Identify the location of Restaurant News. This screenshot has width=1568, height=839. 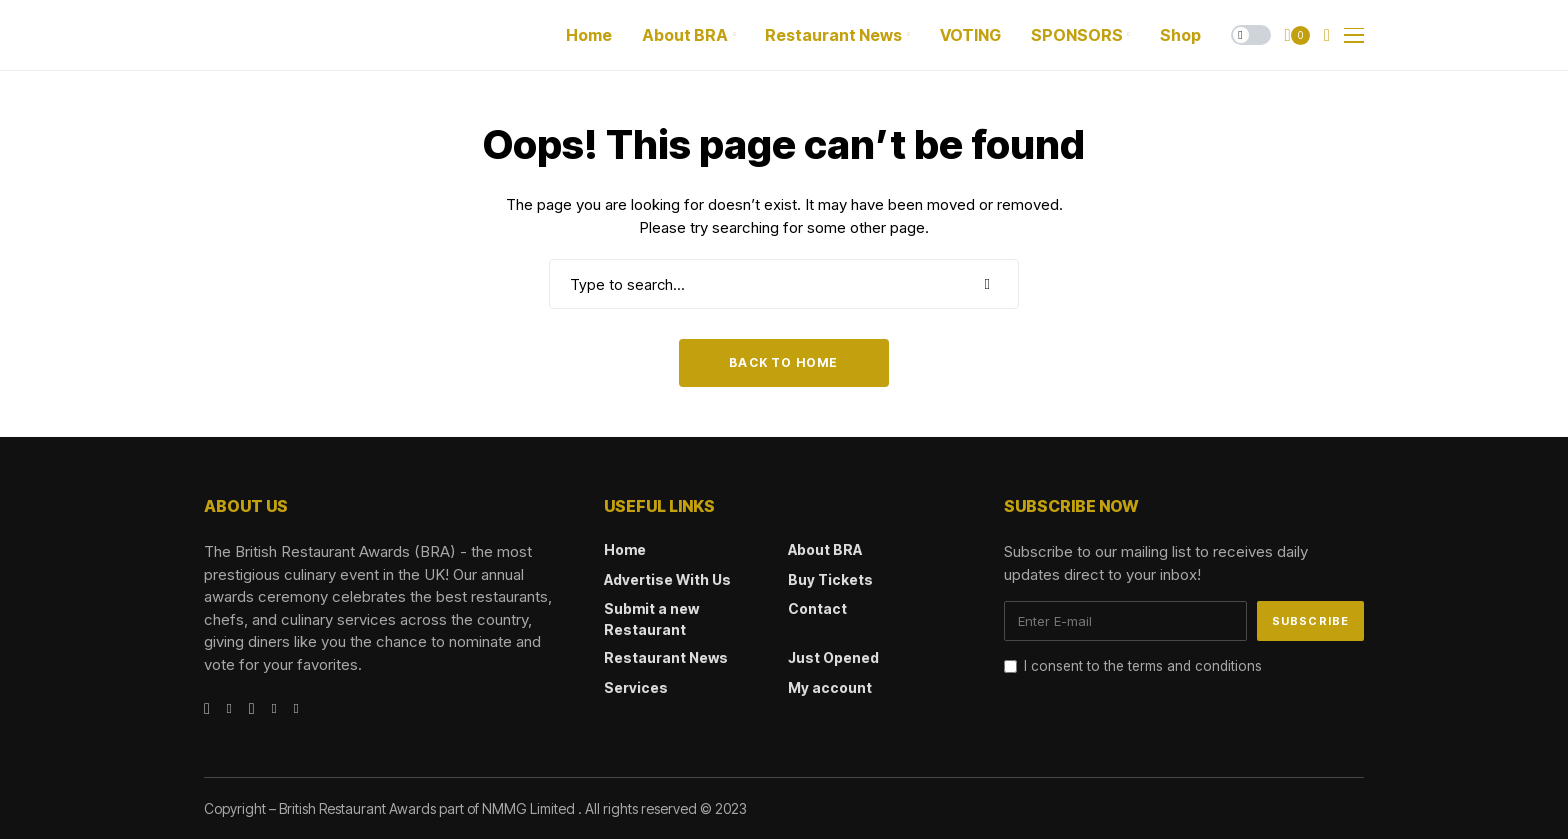
(666, 657).